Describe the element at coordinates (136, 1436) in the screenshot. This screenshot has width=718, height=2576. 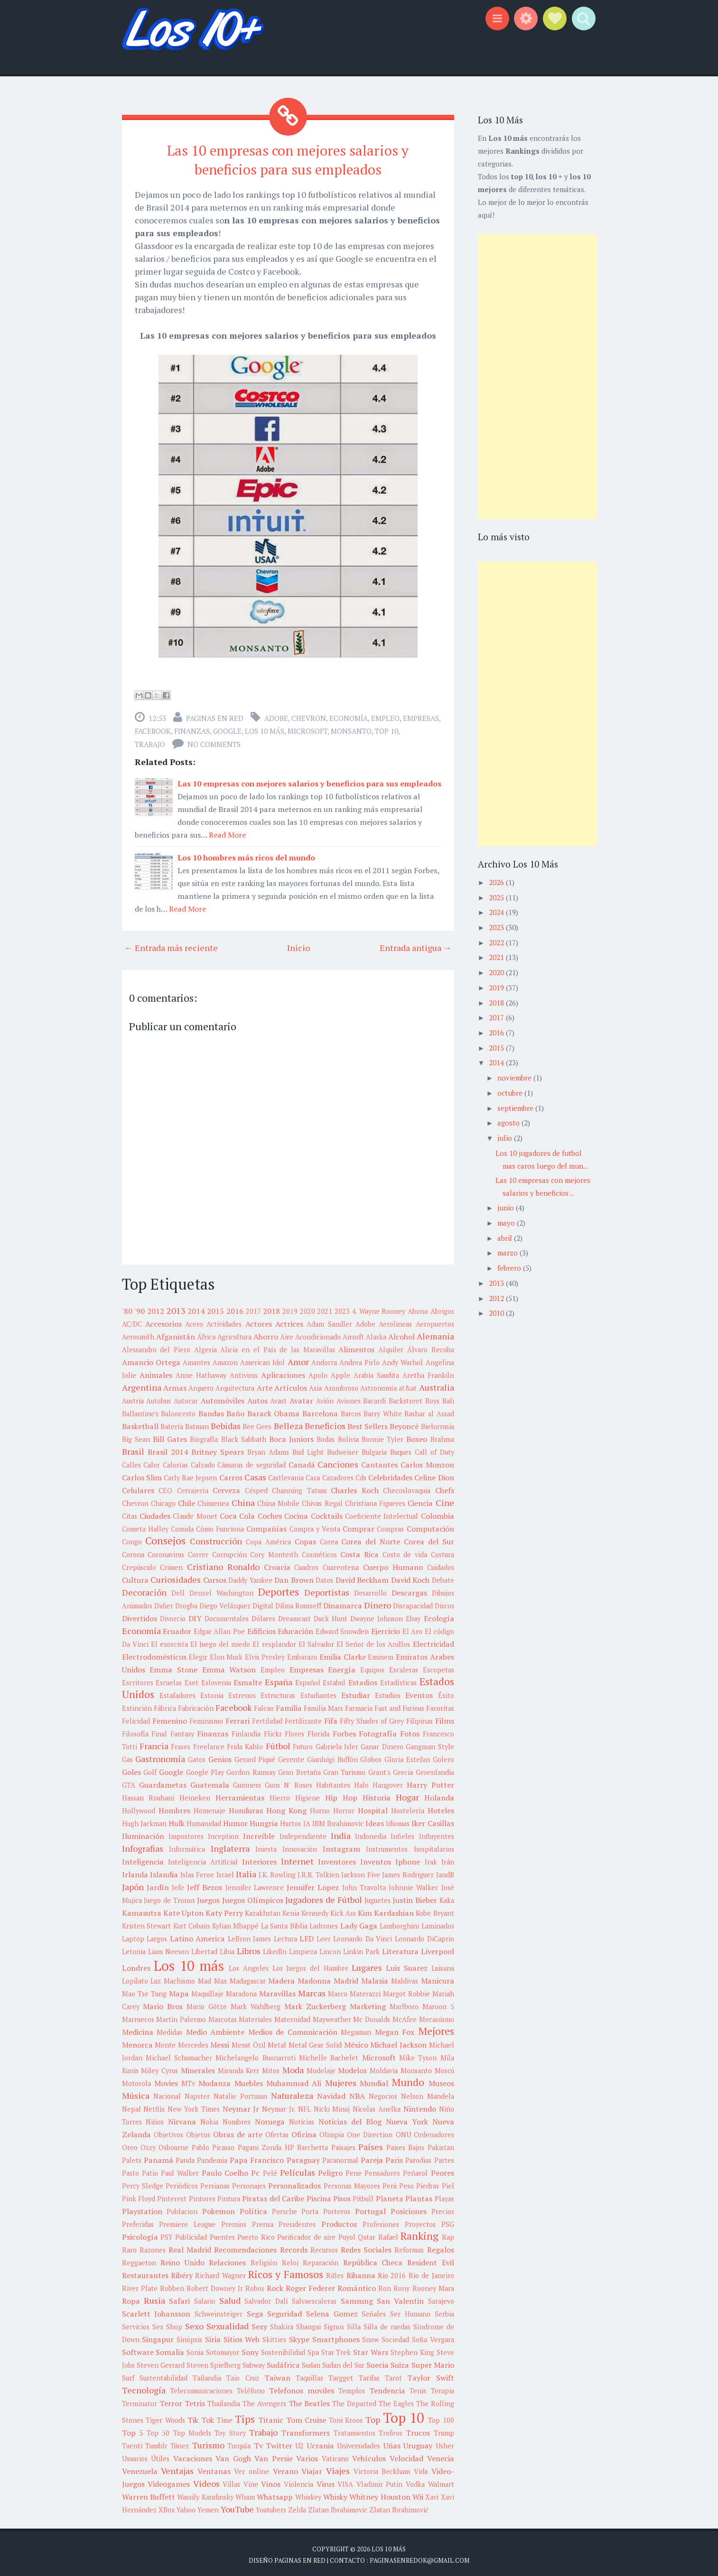
I see `Big Sean` at that location.